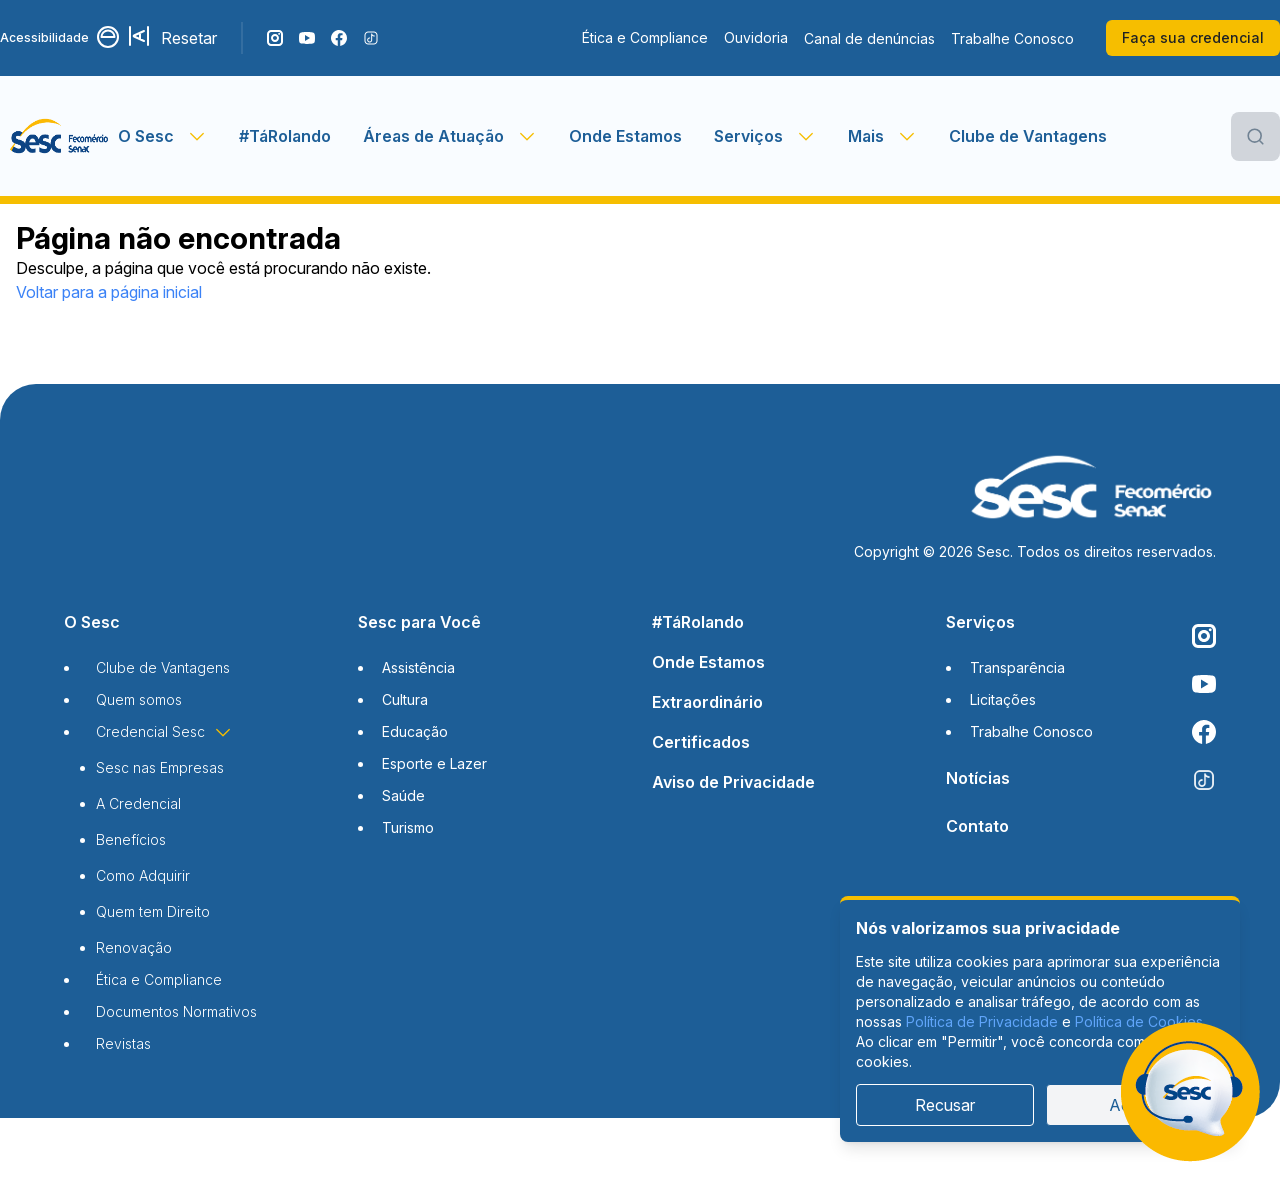 The width and height of the screenshot is (1280, 1182). I want to click on Canal de denúncias, so click(869, 38).